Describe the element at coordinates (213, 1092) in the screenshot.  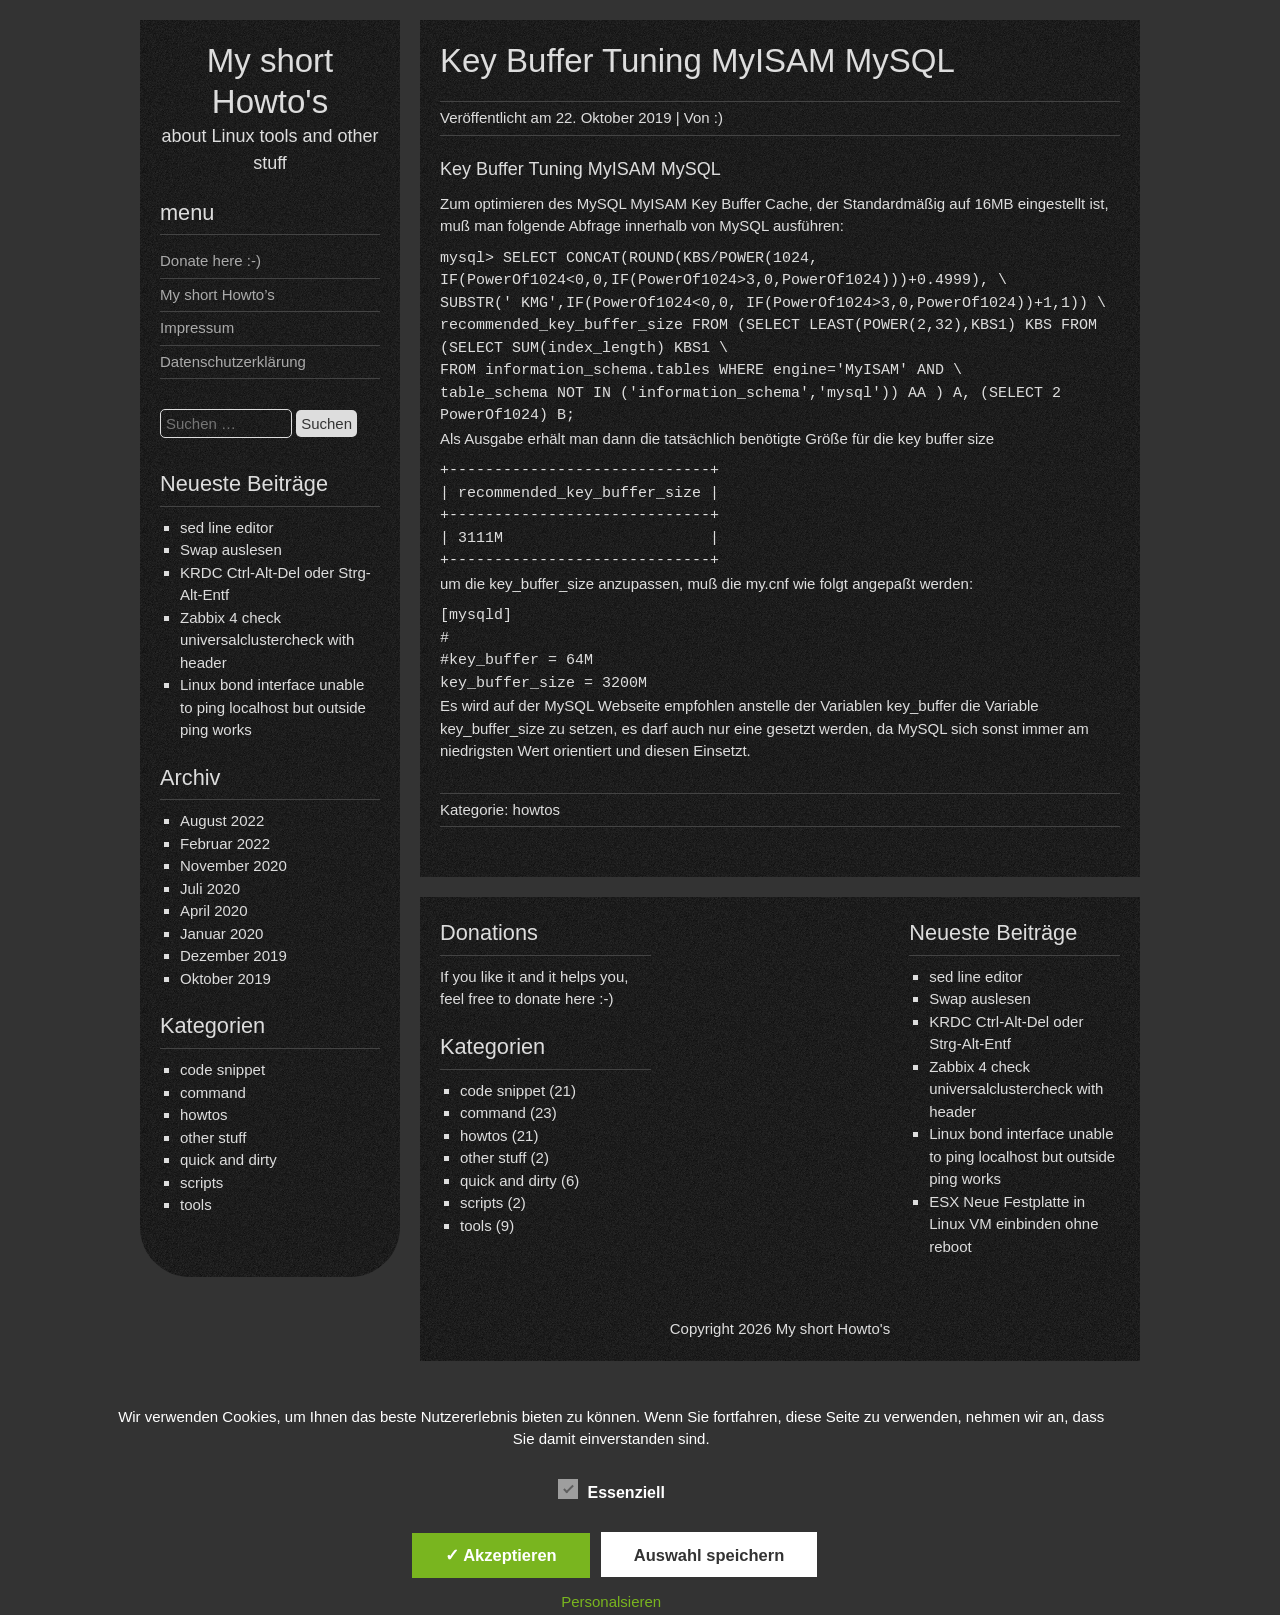
I see `command` at that location.